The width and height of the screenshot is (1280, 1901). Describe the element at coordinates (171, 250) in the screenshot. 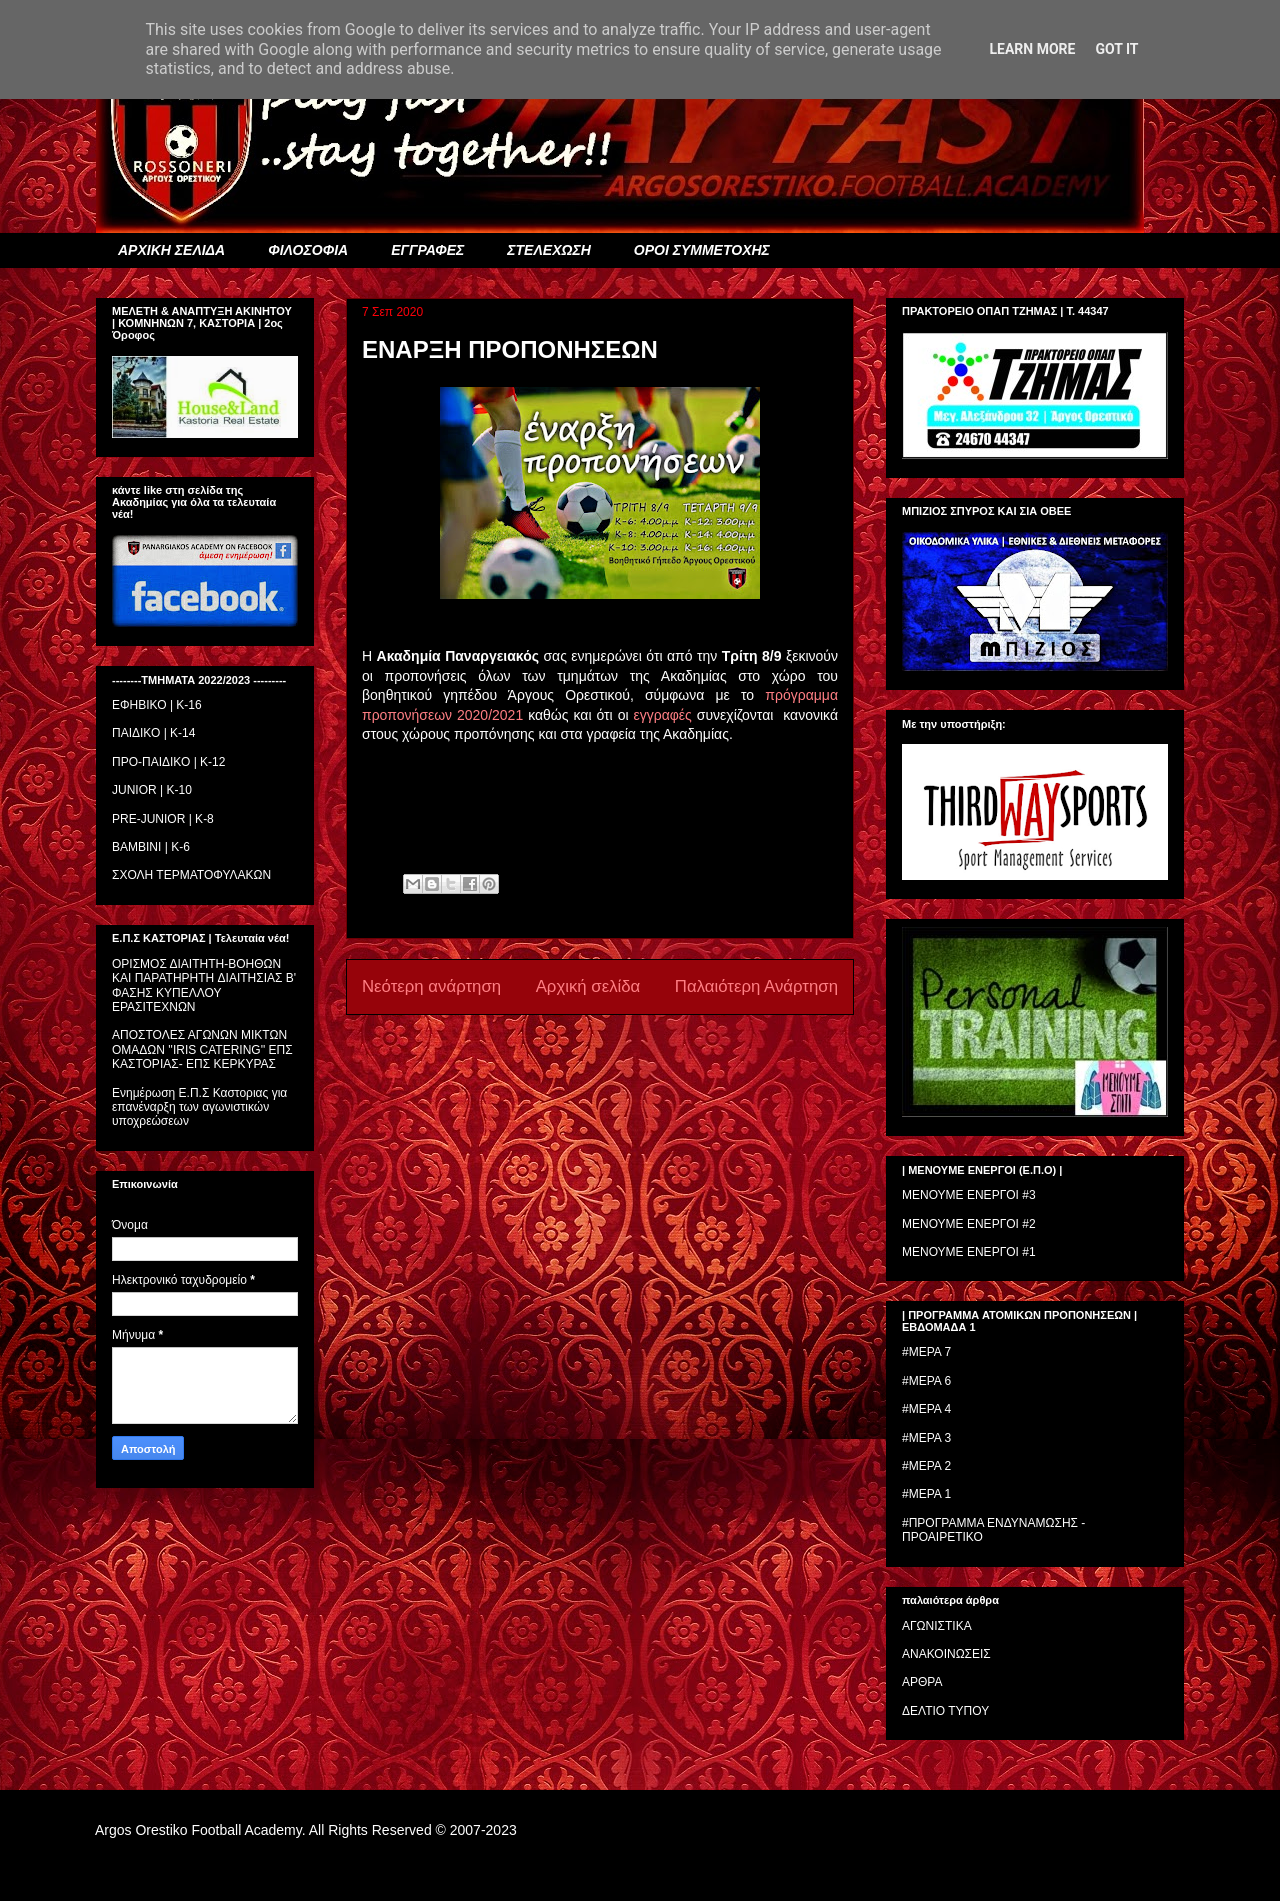

I see `ΑΡΧΙΚΗ ΣΕΛΙΔΑ` at that location.